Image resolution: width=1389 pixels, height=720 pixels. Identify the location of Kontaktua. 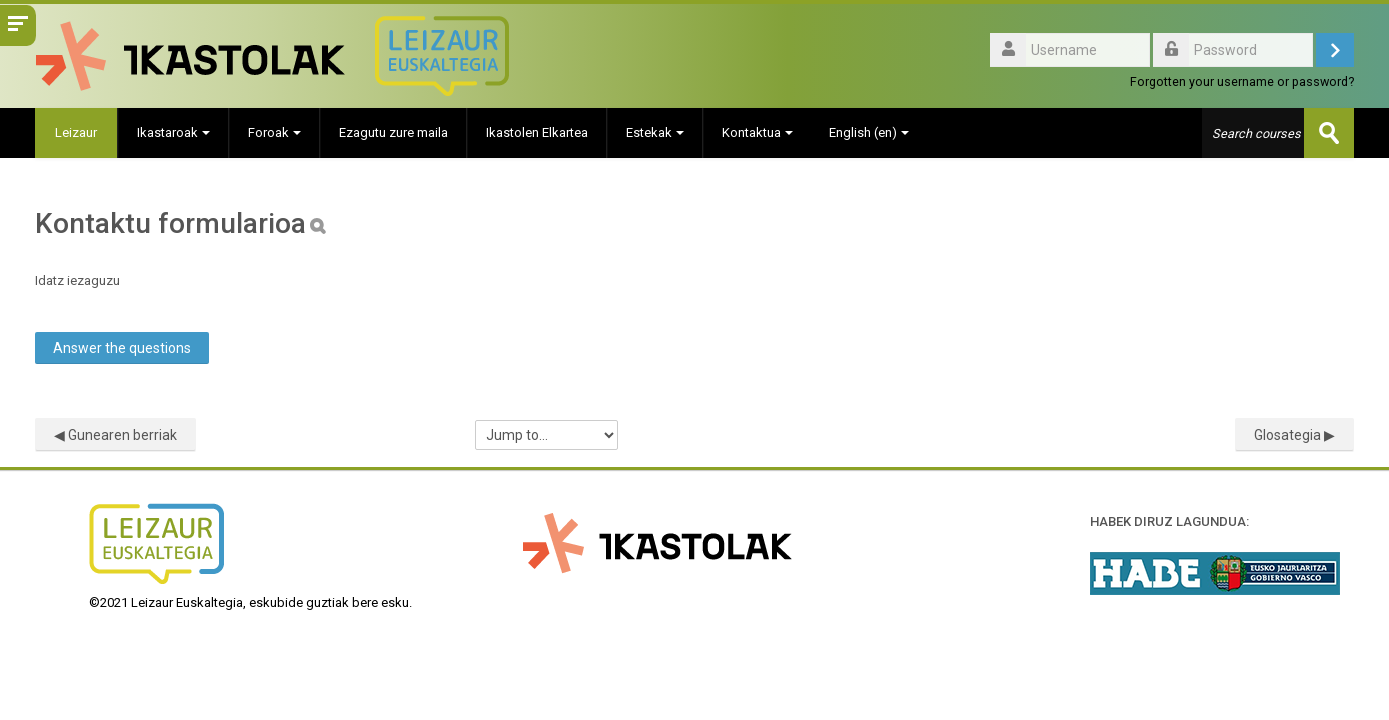
(757, 132).